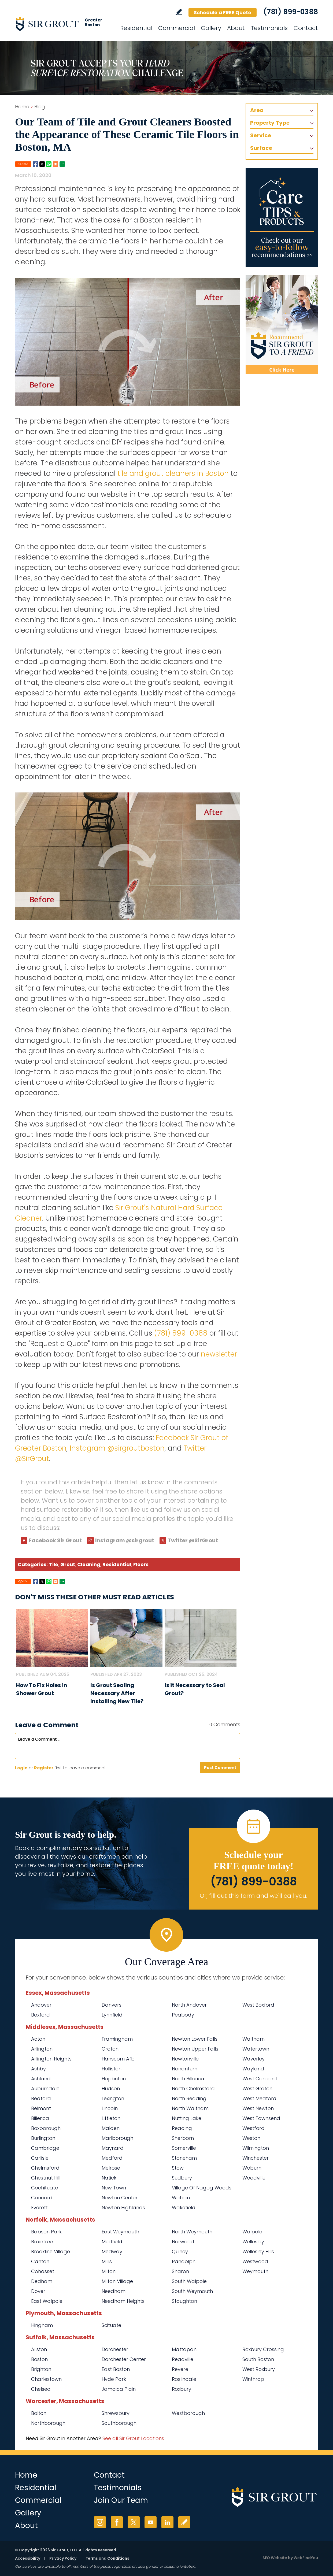 The height and width of the screenshot is (2576, 333). I want to click on [Recommend Sir Grout], so click(282, 324).